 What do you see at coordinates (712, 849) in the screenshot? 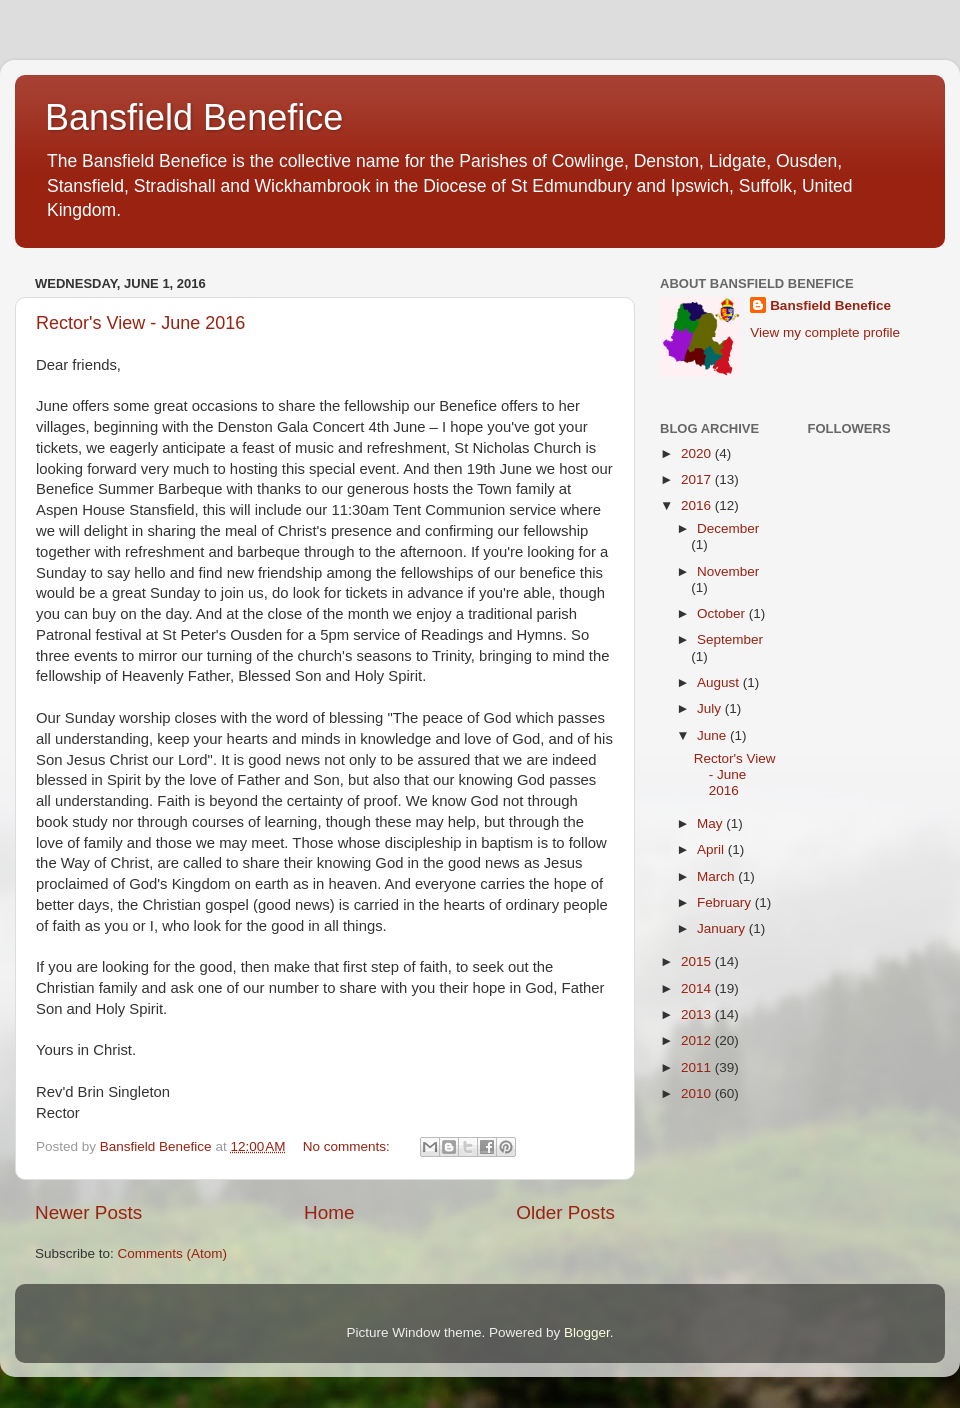
I see `April` at bounding box center [712, 849].